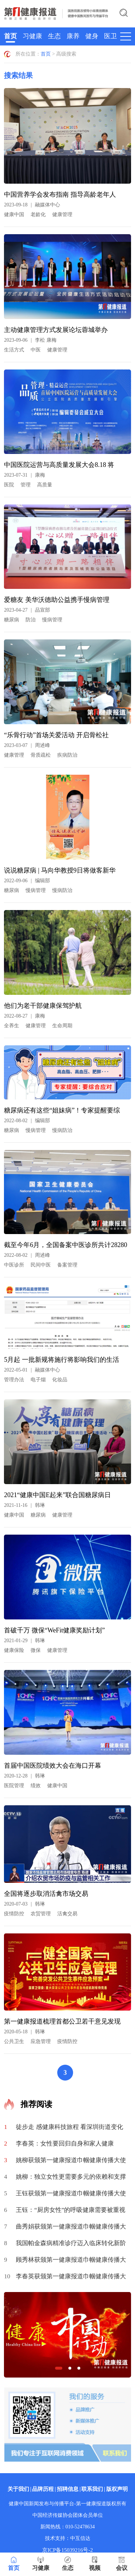  What do you see at coordinates (27, 1120) in the screenshot?
I see `2022-08-02编辑部` at bounding box center [27, 1120].